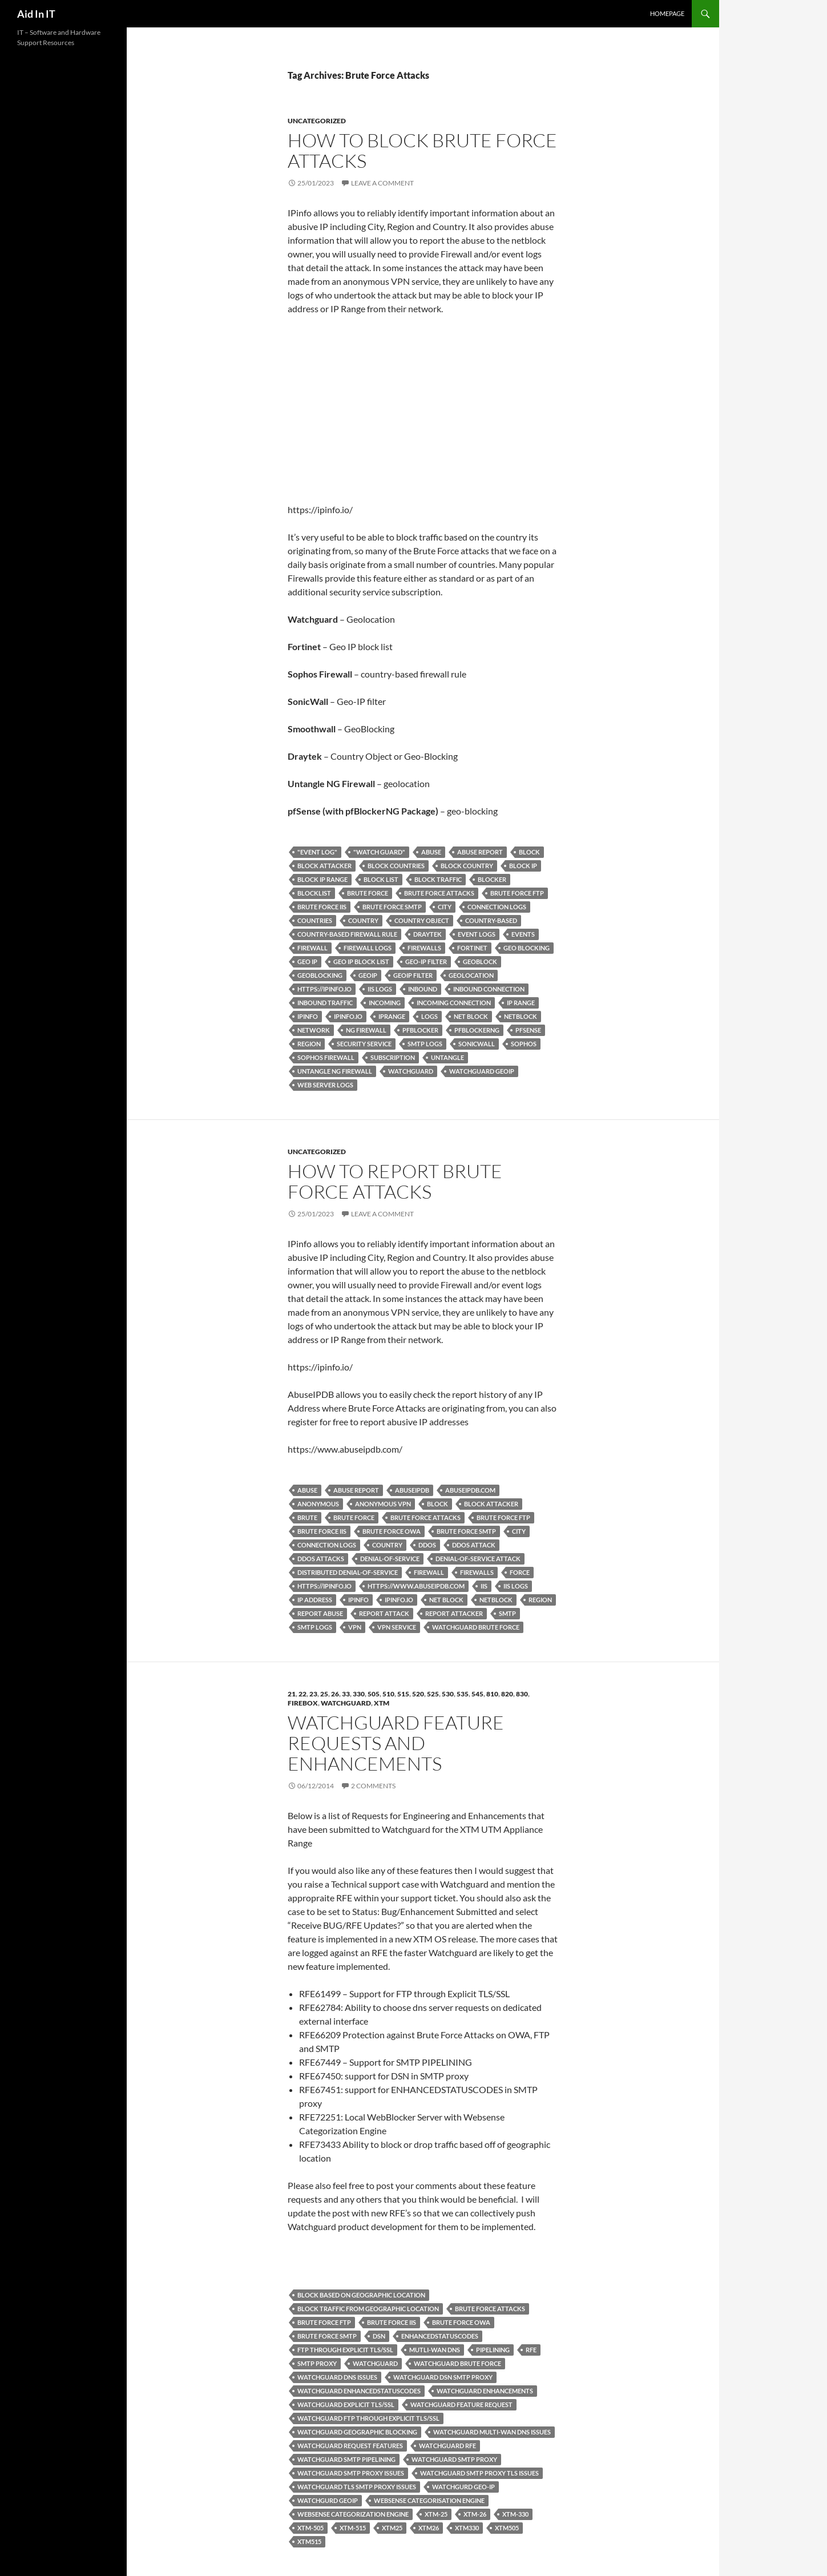  What do you see at coordinates (327, 2500) in the screenshot?
I see `Watchgurd GeoIP` at bounding box center [327, 2500].